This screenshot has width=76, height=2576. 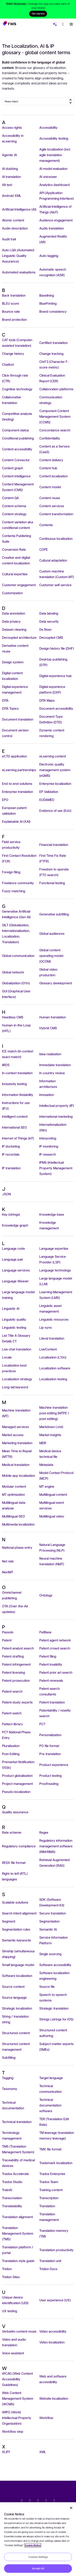 What do you see at coordinates (19, 1846) in the screenshot?
I see `Regulatory compliance` at bounding box center [19, 1846].